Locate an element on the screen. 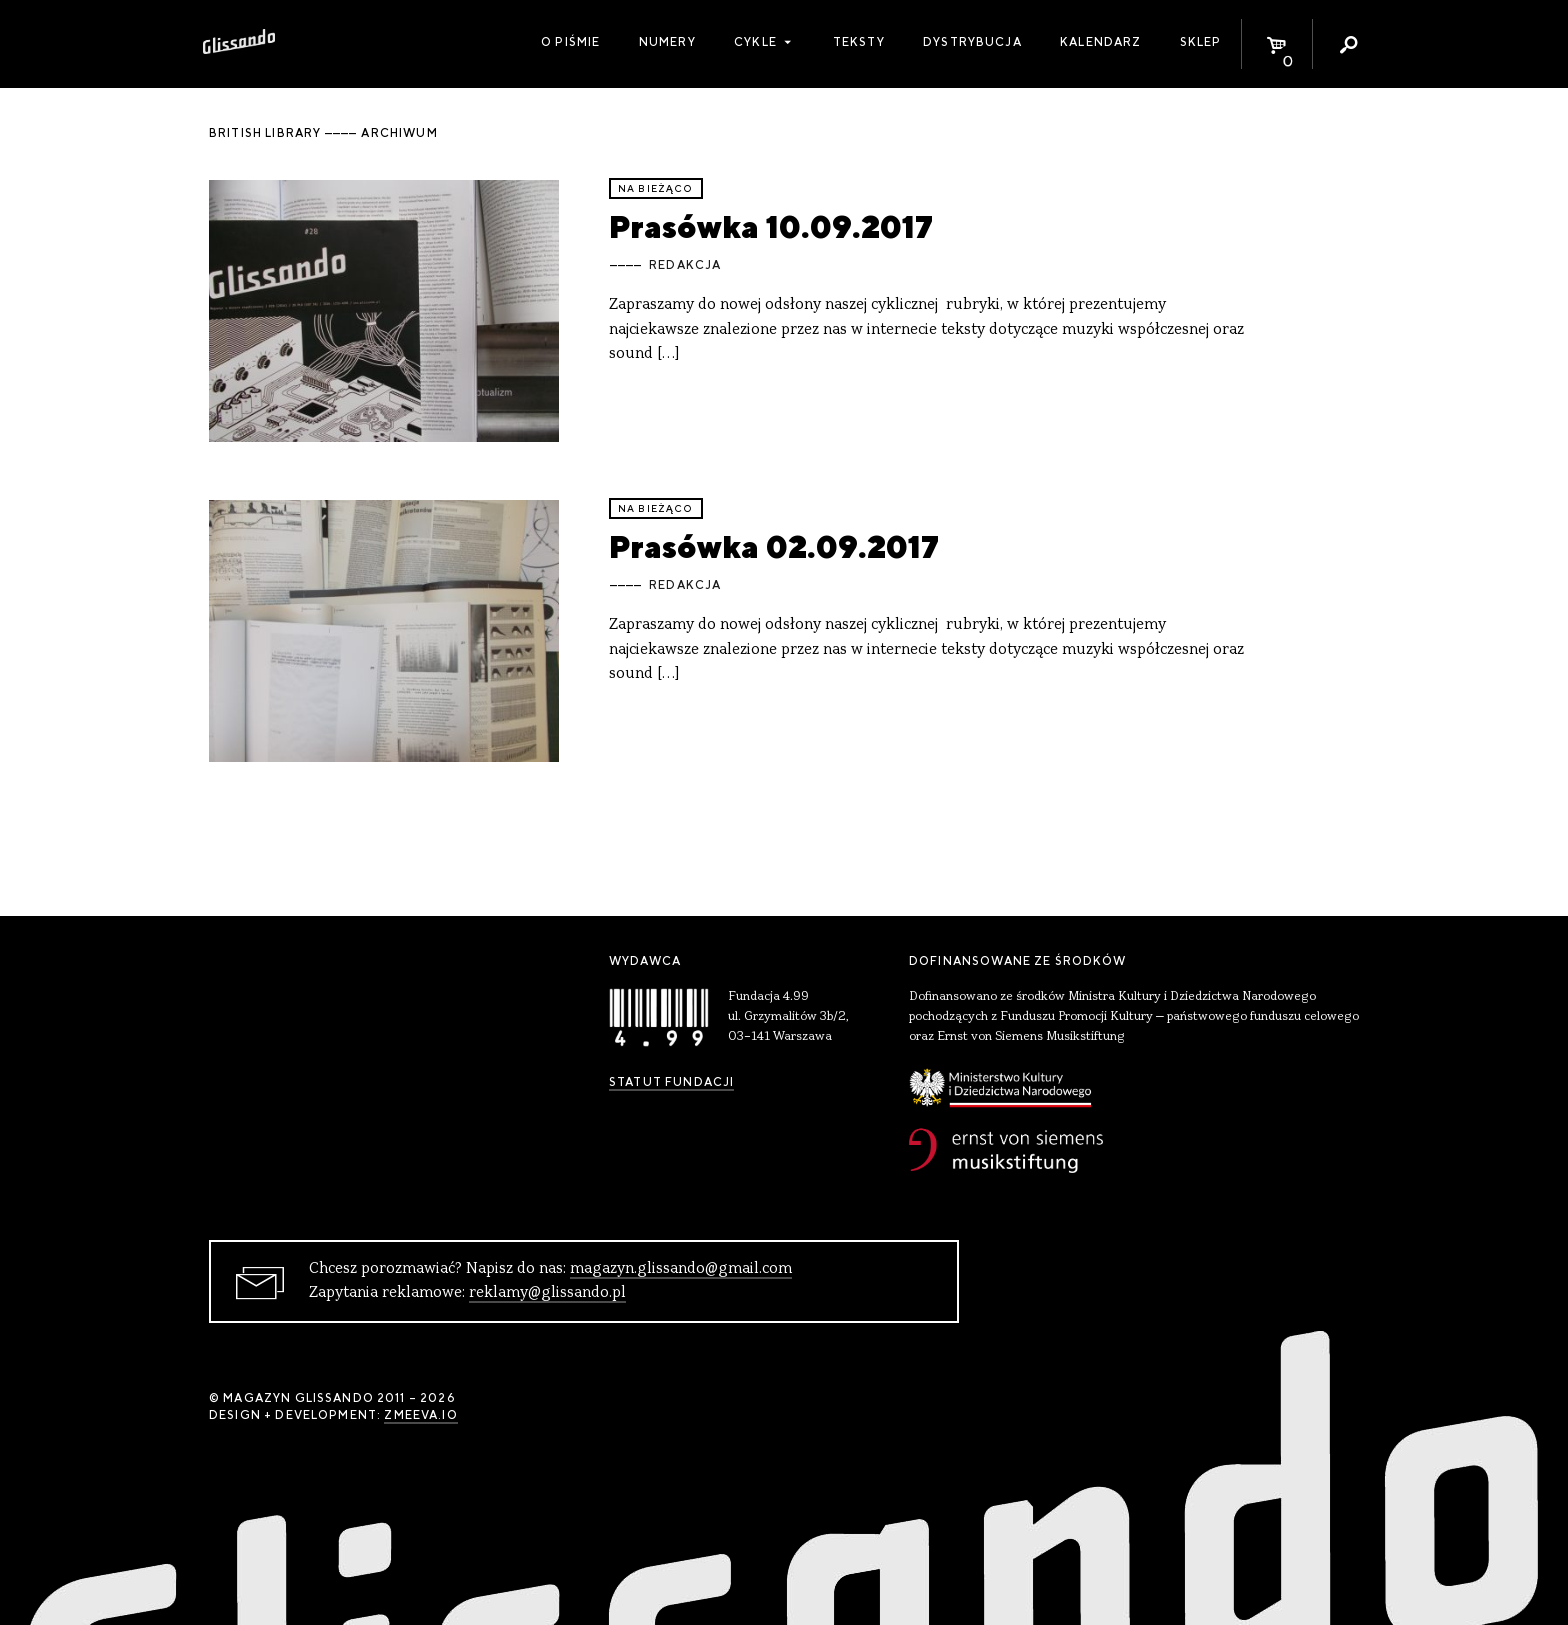  Prasówka 02.09.2017 is located at coordinates (774, 546).